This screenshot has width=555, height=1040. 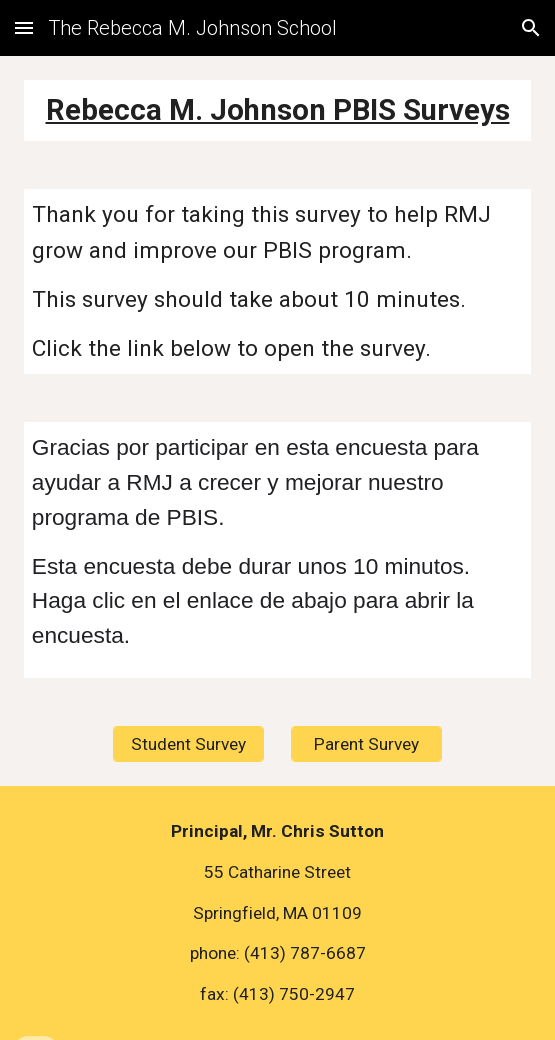 I want to click on [button], so click(x=24, y=27).